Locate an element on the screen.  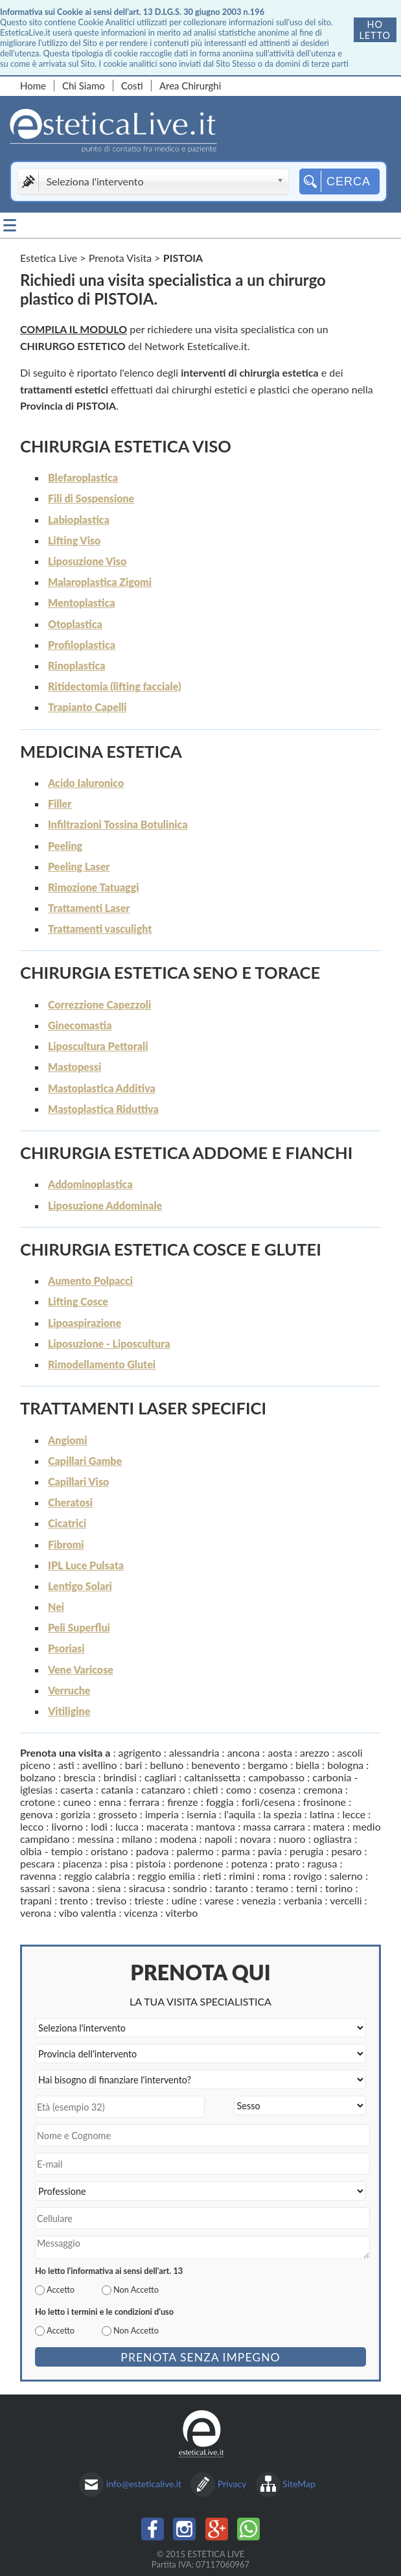
napoli is located at coordinates (219, 1838).